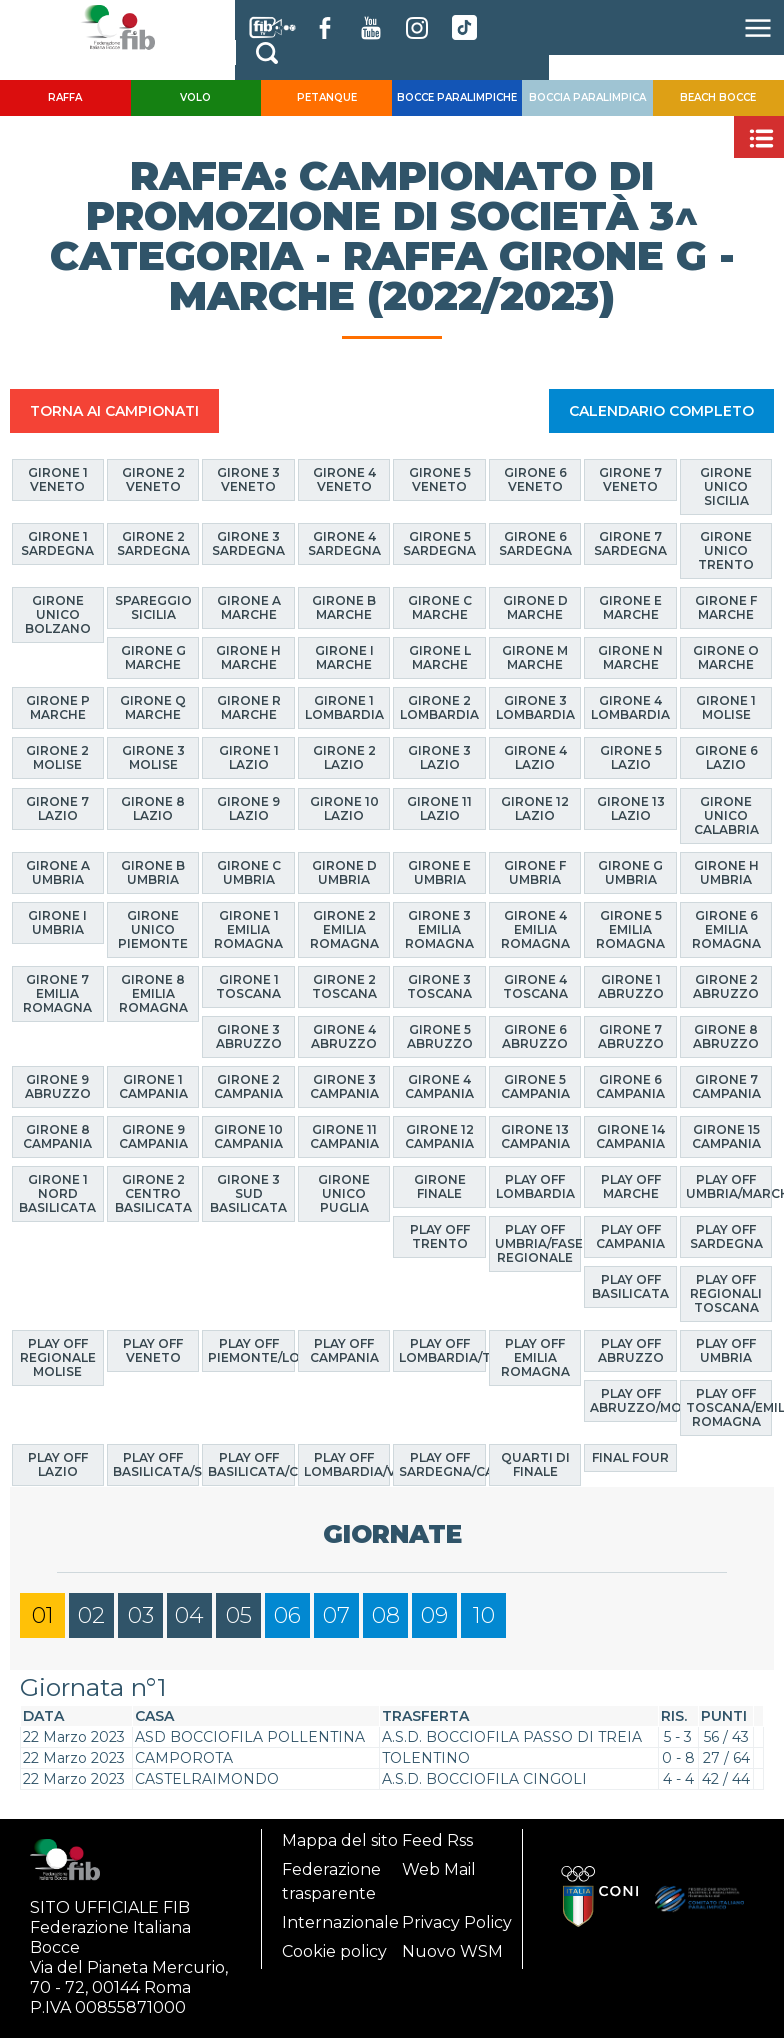  Describe the element at coordinates (726, 757) in the screenshot. I see `Girone 6 Lazio` at that location.